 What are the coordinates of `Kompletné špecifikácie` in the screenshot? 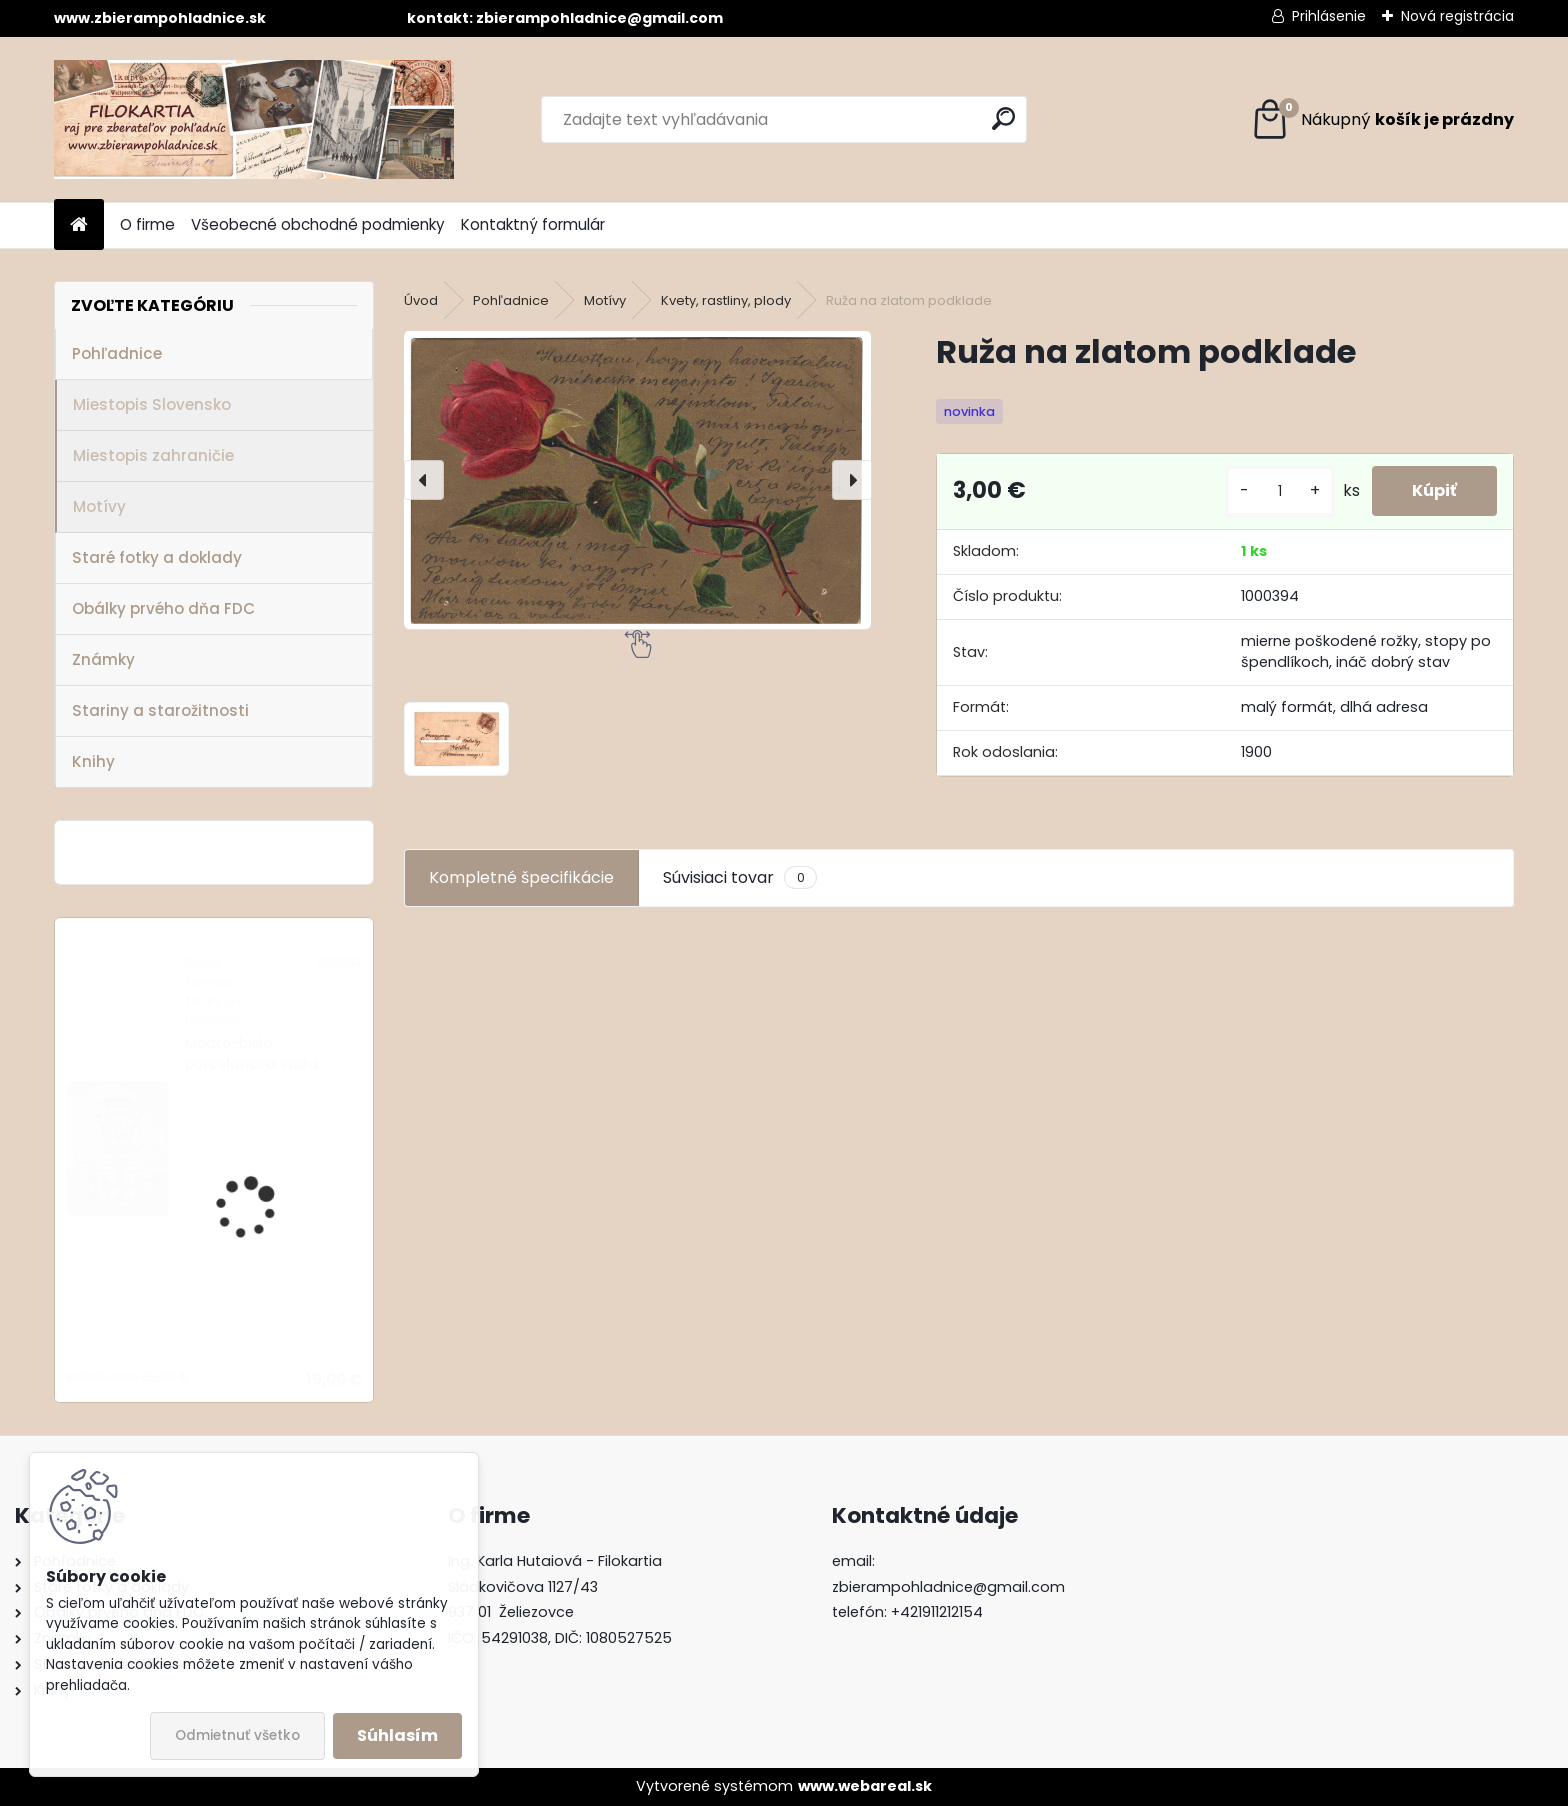 It's located at (521, 877).